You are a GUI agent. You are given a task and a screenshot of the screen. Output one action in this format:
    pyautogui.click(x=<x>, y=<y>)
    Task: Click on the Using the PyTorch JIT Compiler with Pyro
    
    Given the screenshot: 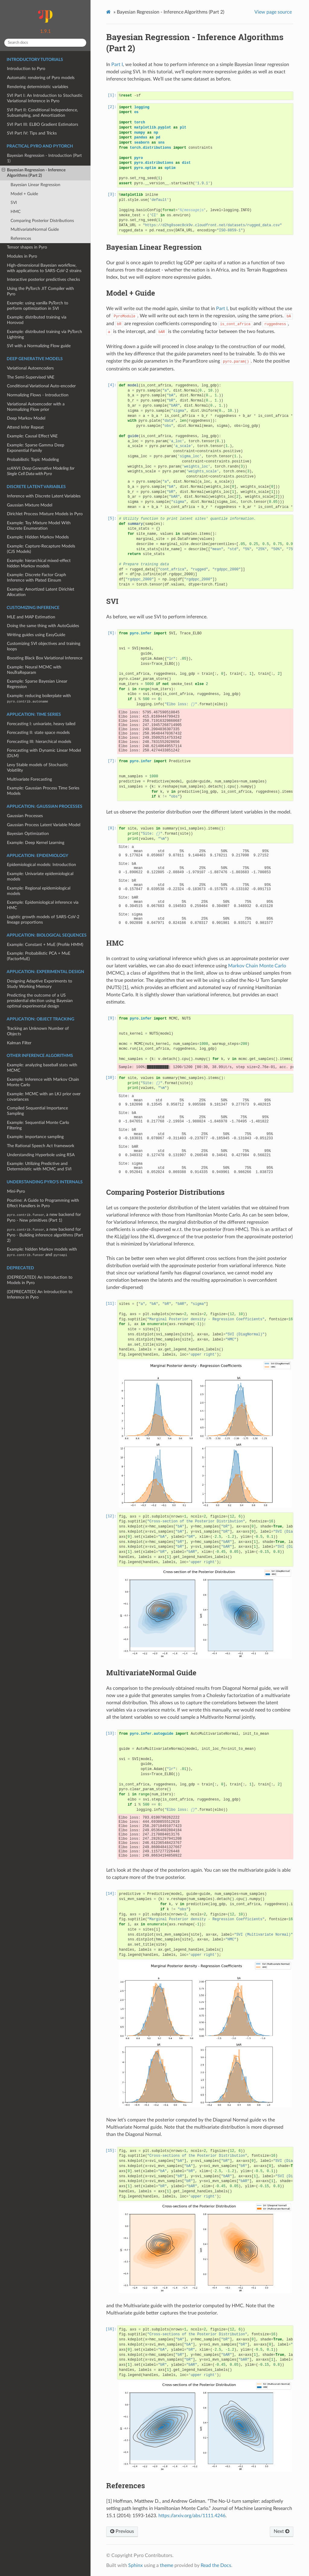 What is the action you would take?
    pyautogui.click(x=40, y=291)
    